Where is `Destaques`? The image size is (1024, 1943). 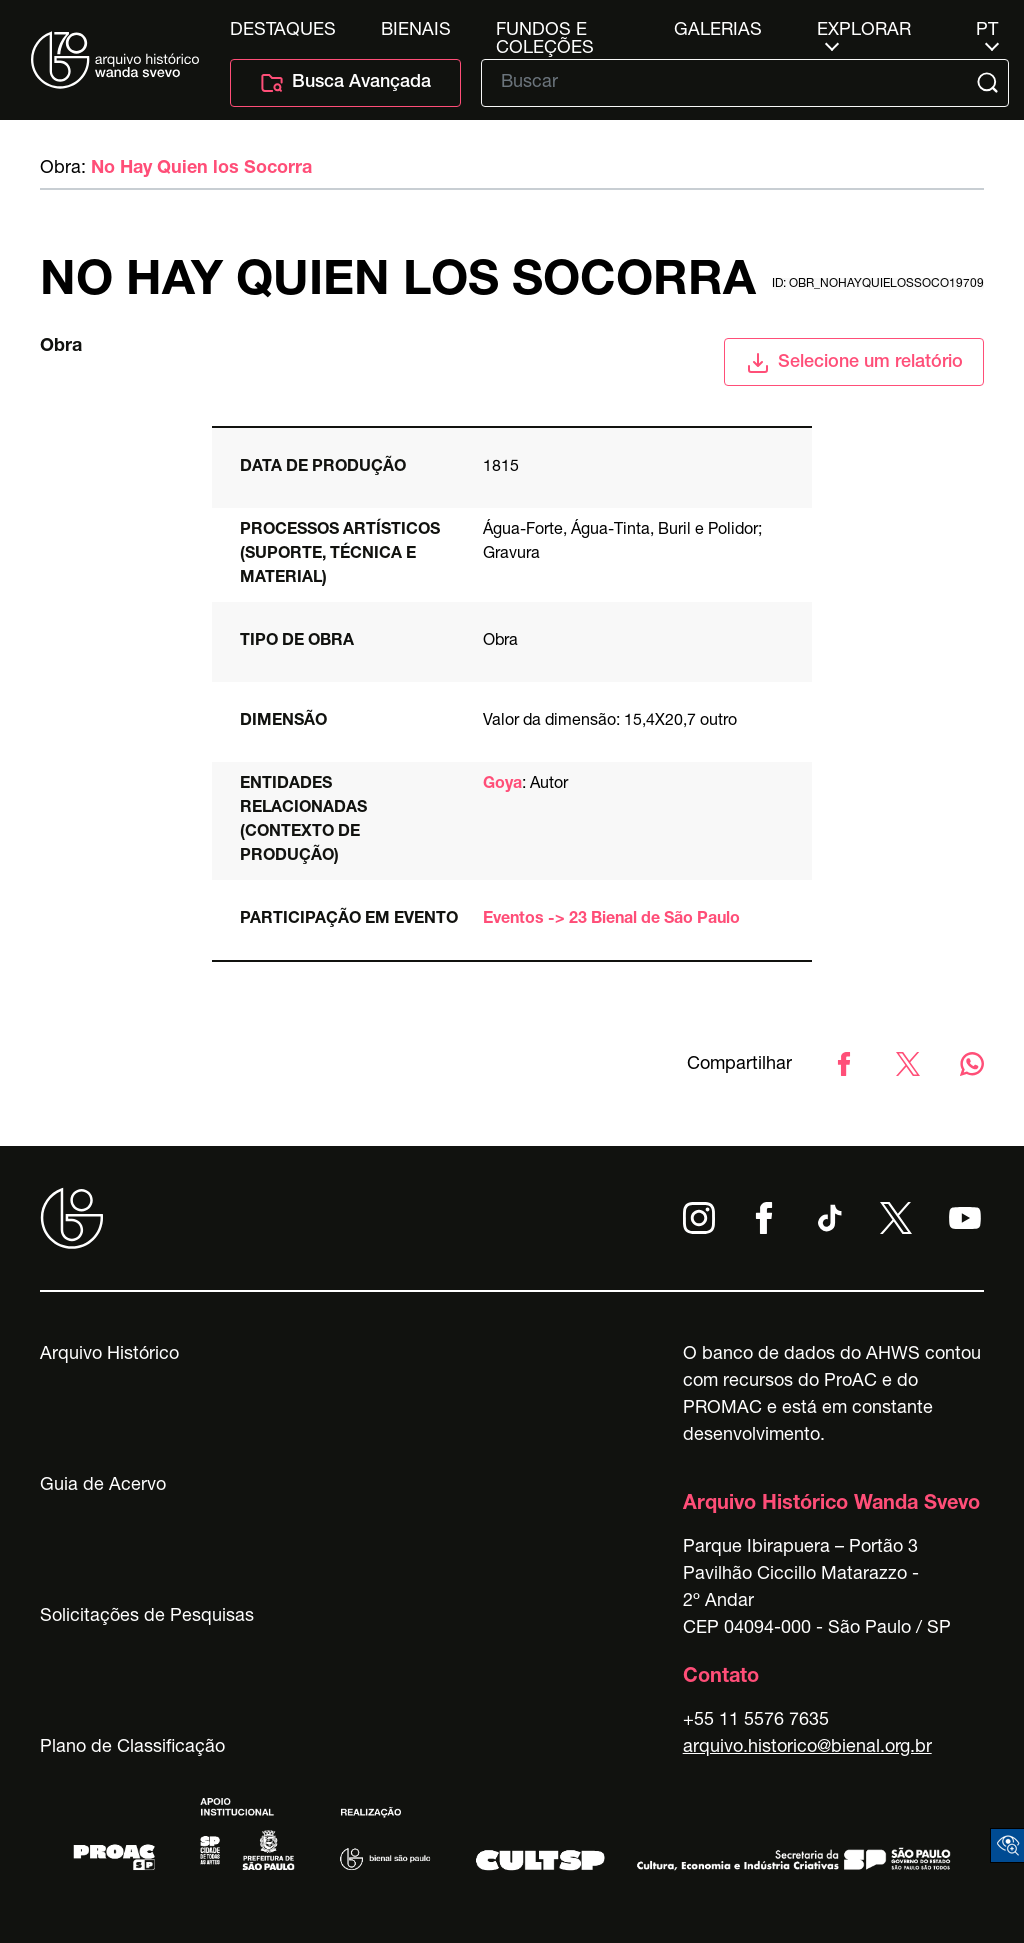 Destaques is located at coordinates (283, 31).